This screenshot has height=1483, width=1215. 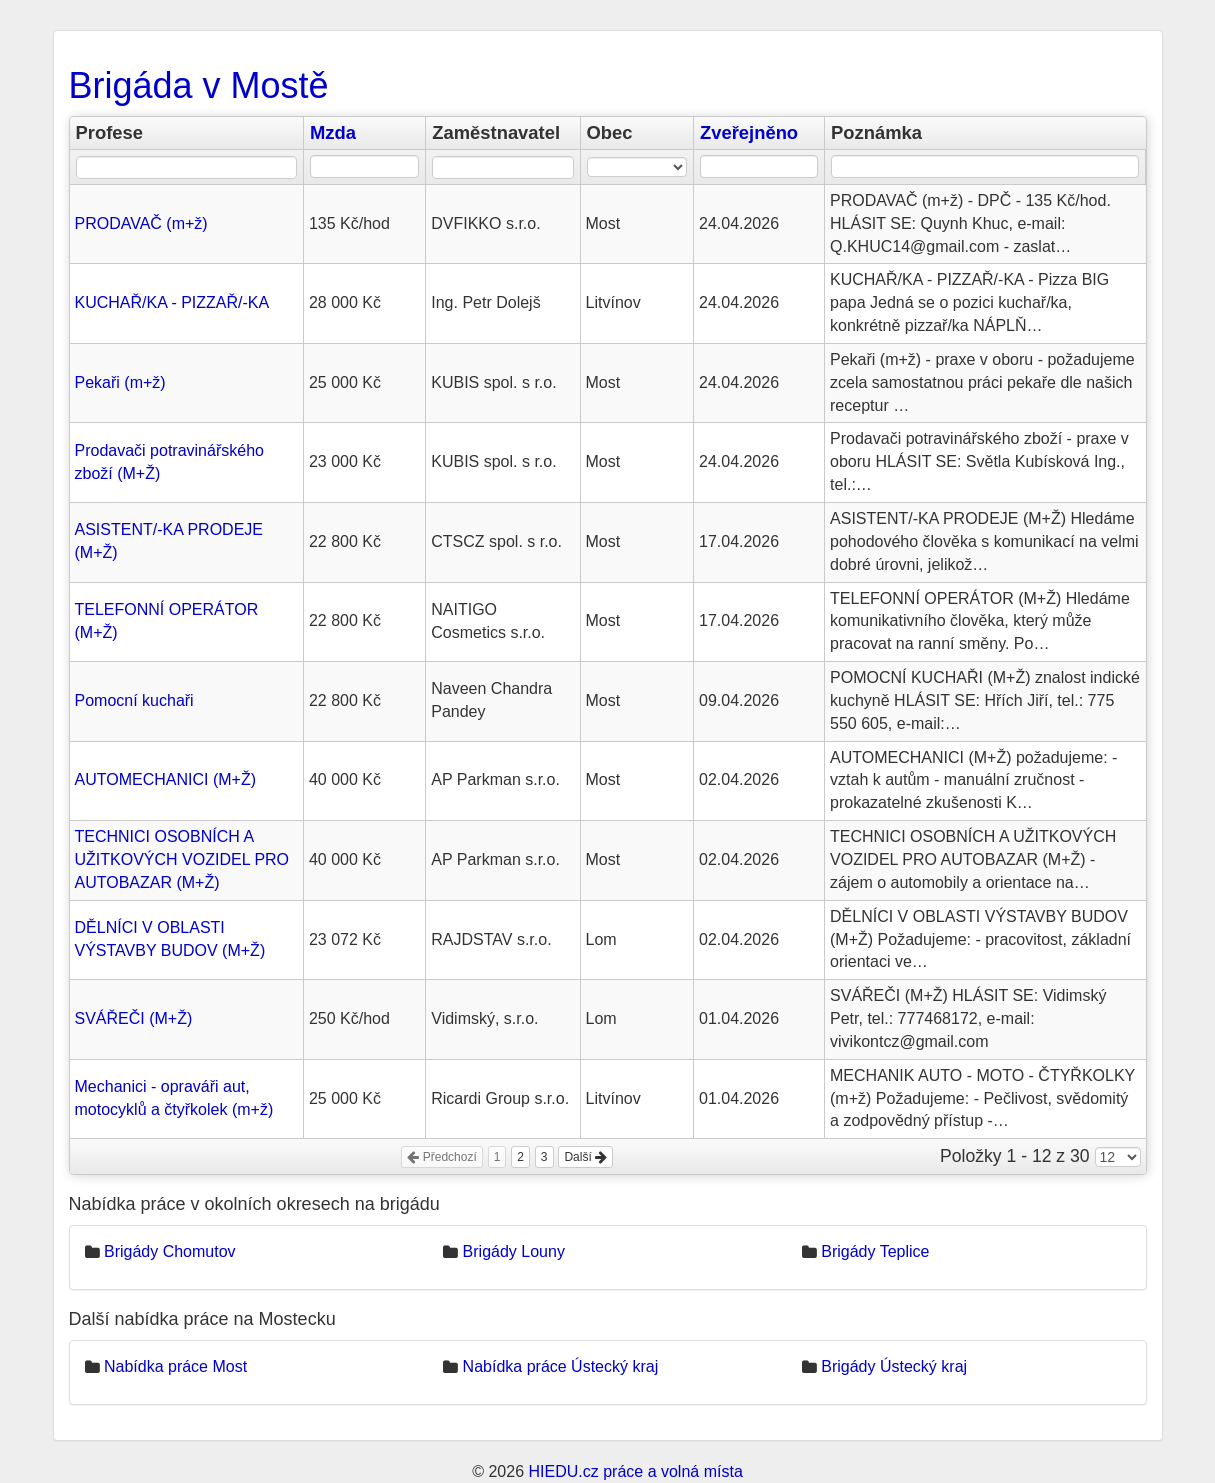 What do you see at coordinates (875, 1251) in the screenshot?
I see `Brigády Teplice` at bounding box center [875, 1251].